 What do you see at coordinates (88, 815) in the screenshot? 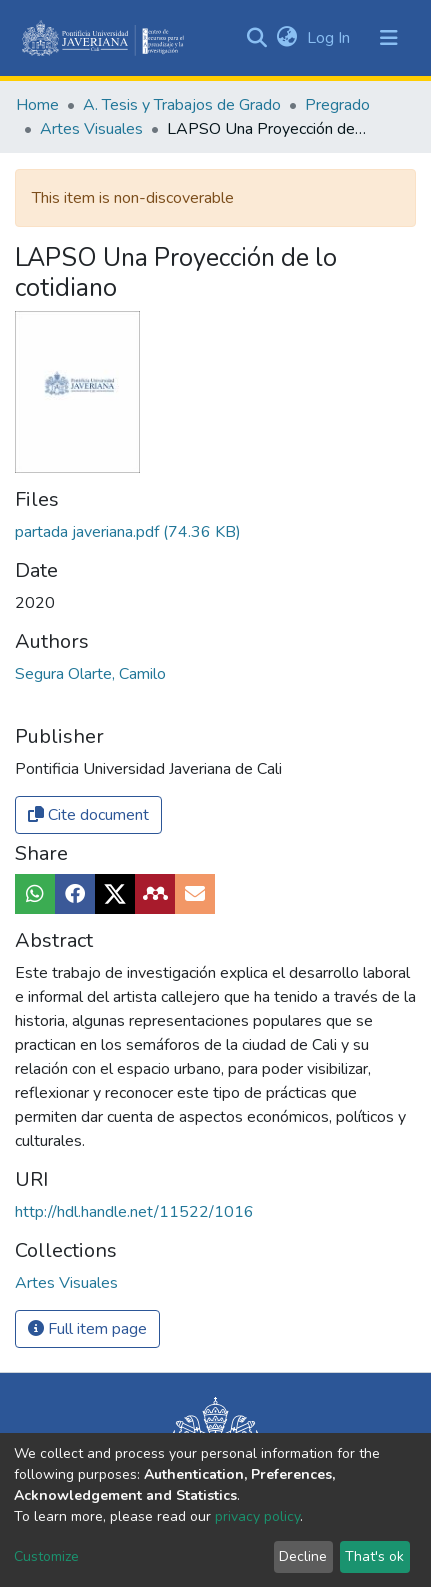
I see `Cite document` at bounding box center [88, 815].